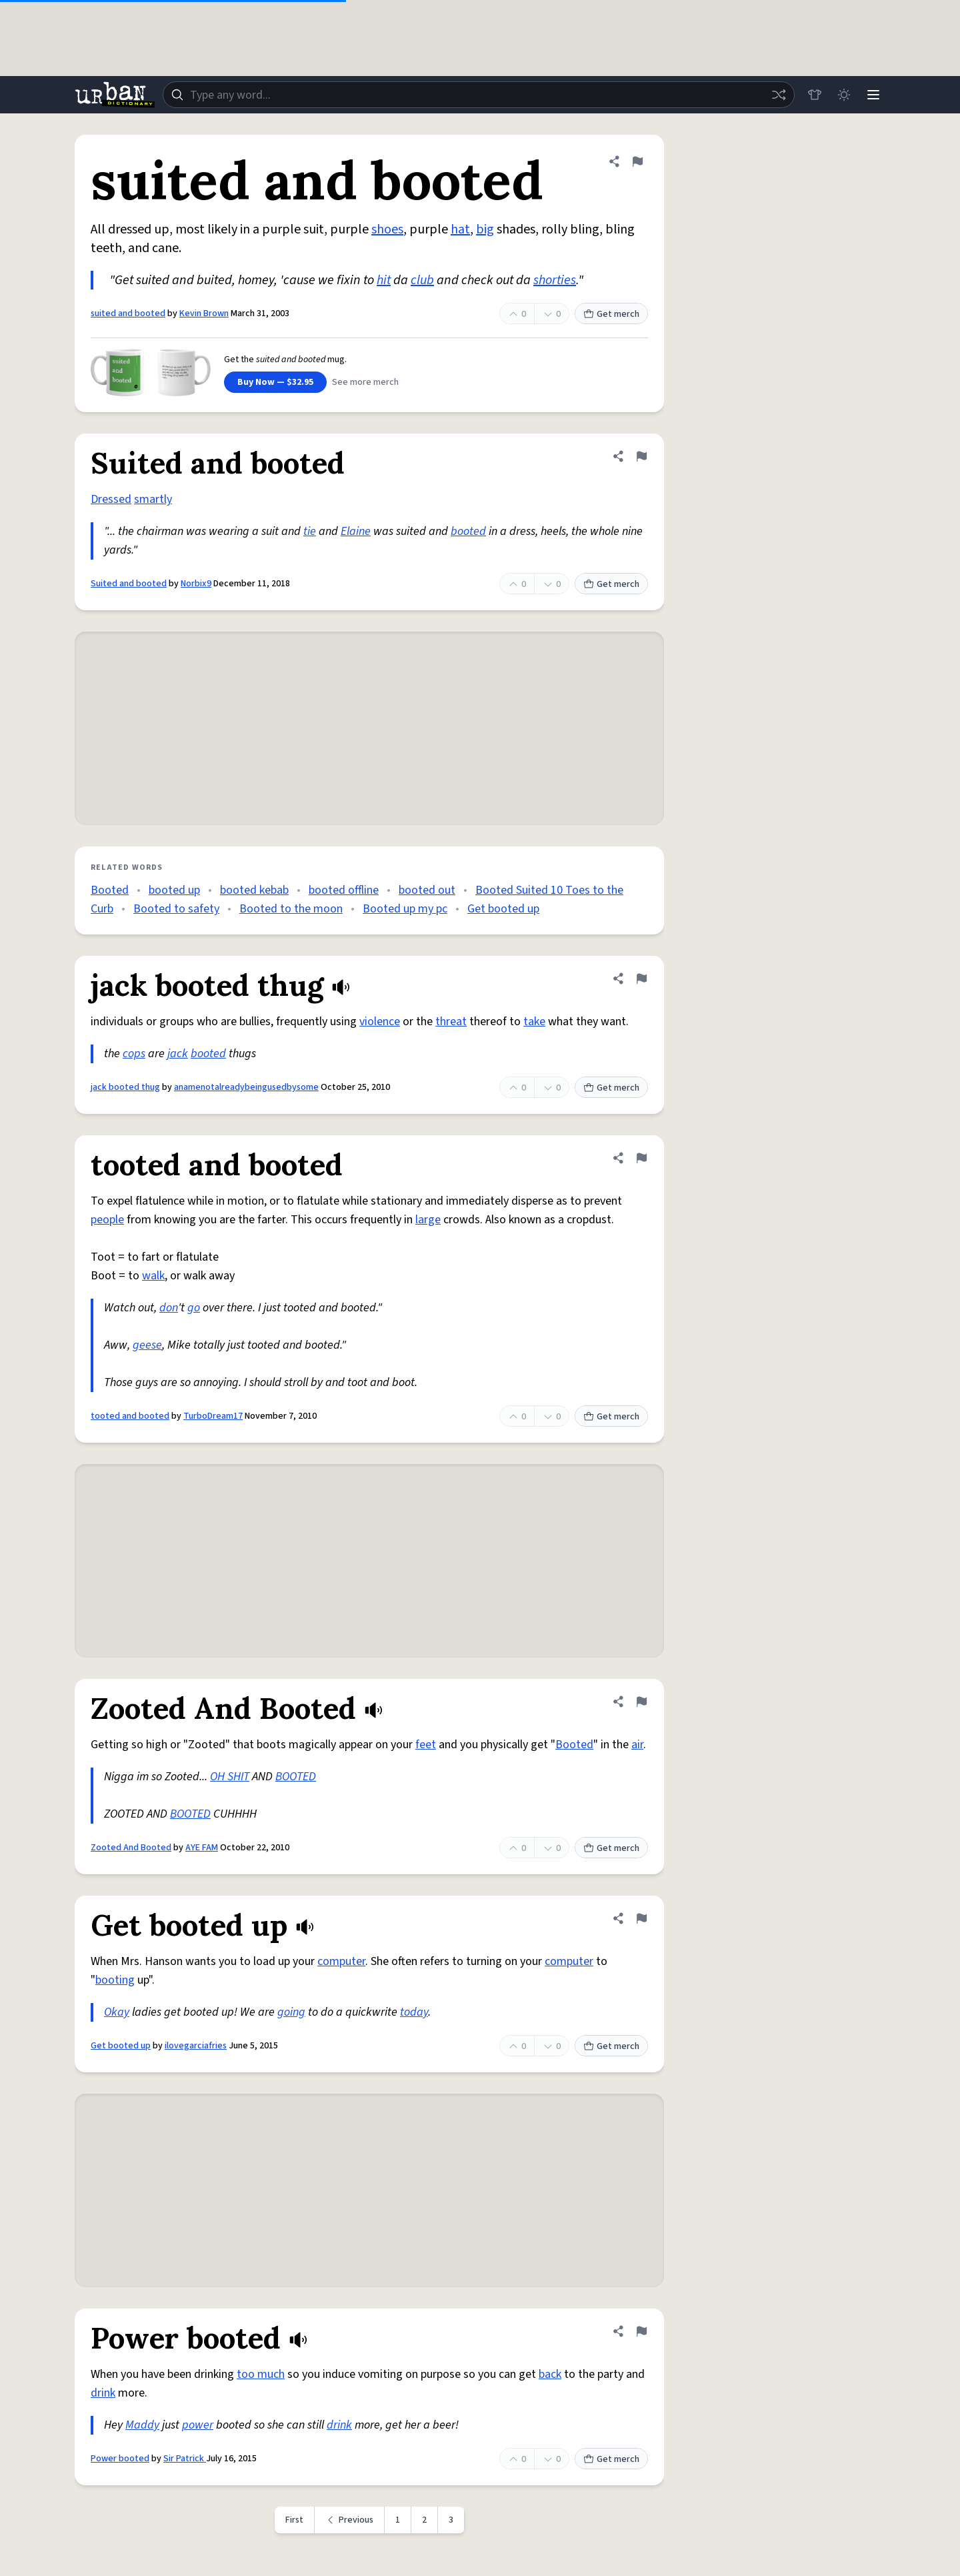 This screenshot has width=960, height=2576. I want to click on Buy Now — $32.95, so click(275, 382).